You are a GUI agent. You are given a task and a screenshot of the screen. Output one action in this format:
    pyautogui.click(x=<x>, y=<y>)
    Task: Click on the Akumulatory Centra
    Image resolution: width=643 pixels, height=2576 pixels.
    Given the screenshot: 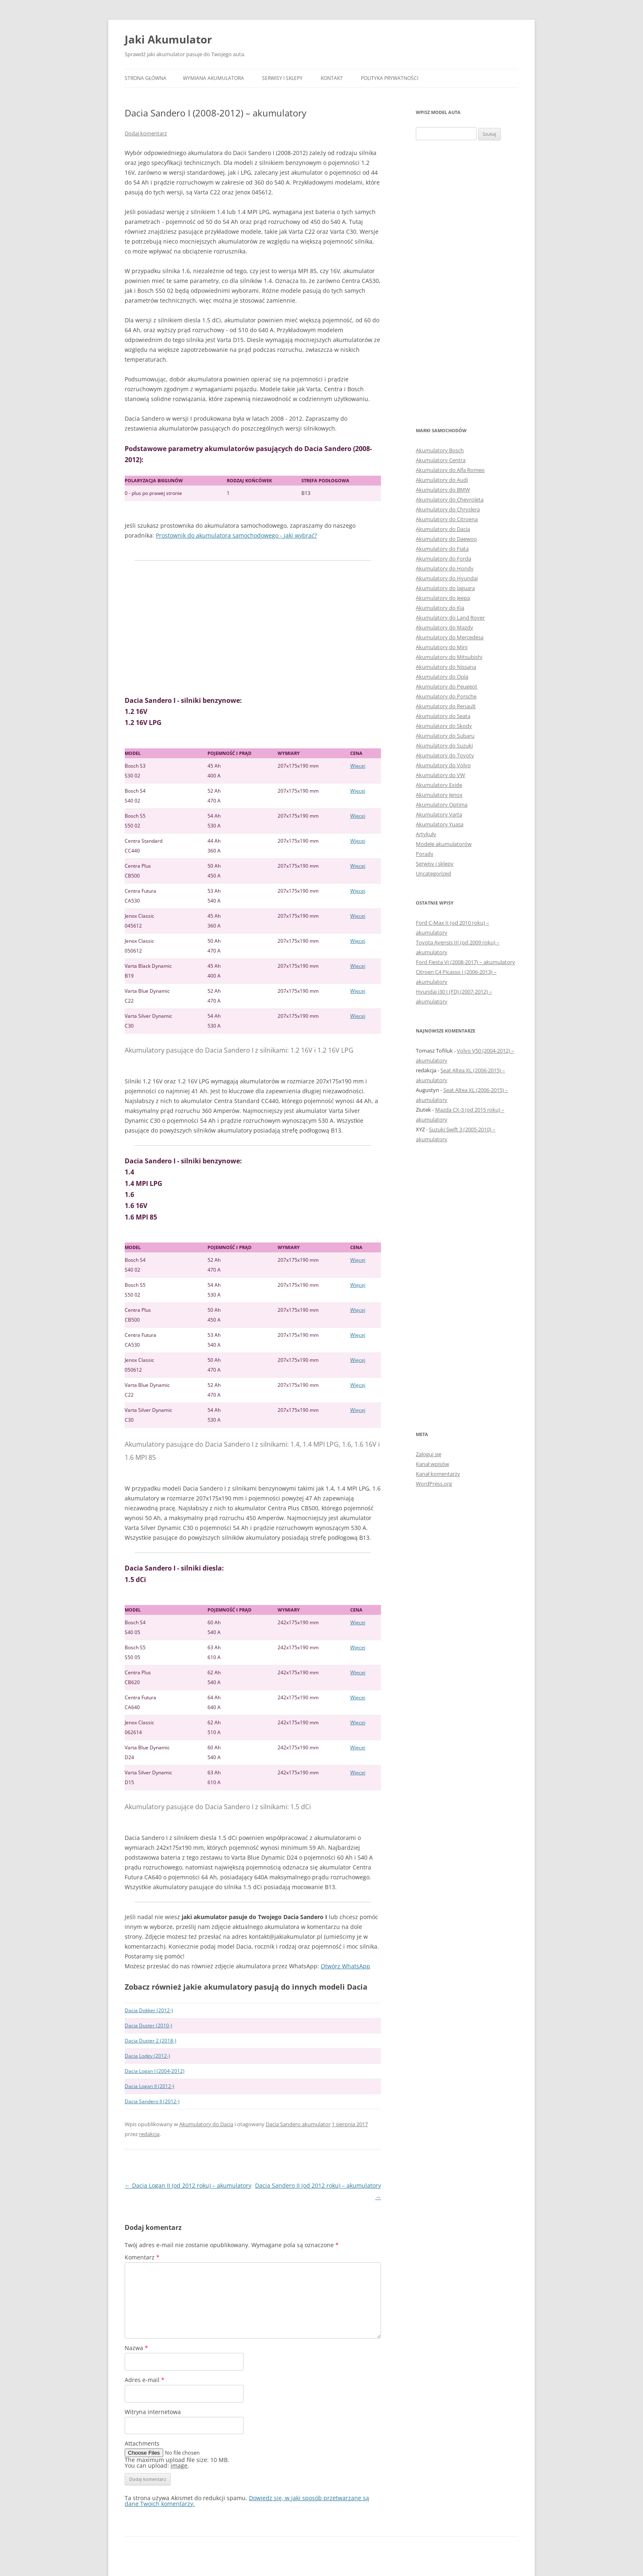 What is the action you would take?
    pyautogui.click(x=440, y=460)
    